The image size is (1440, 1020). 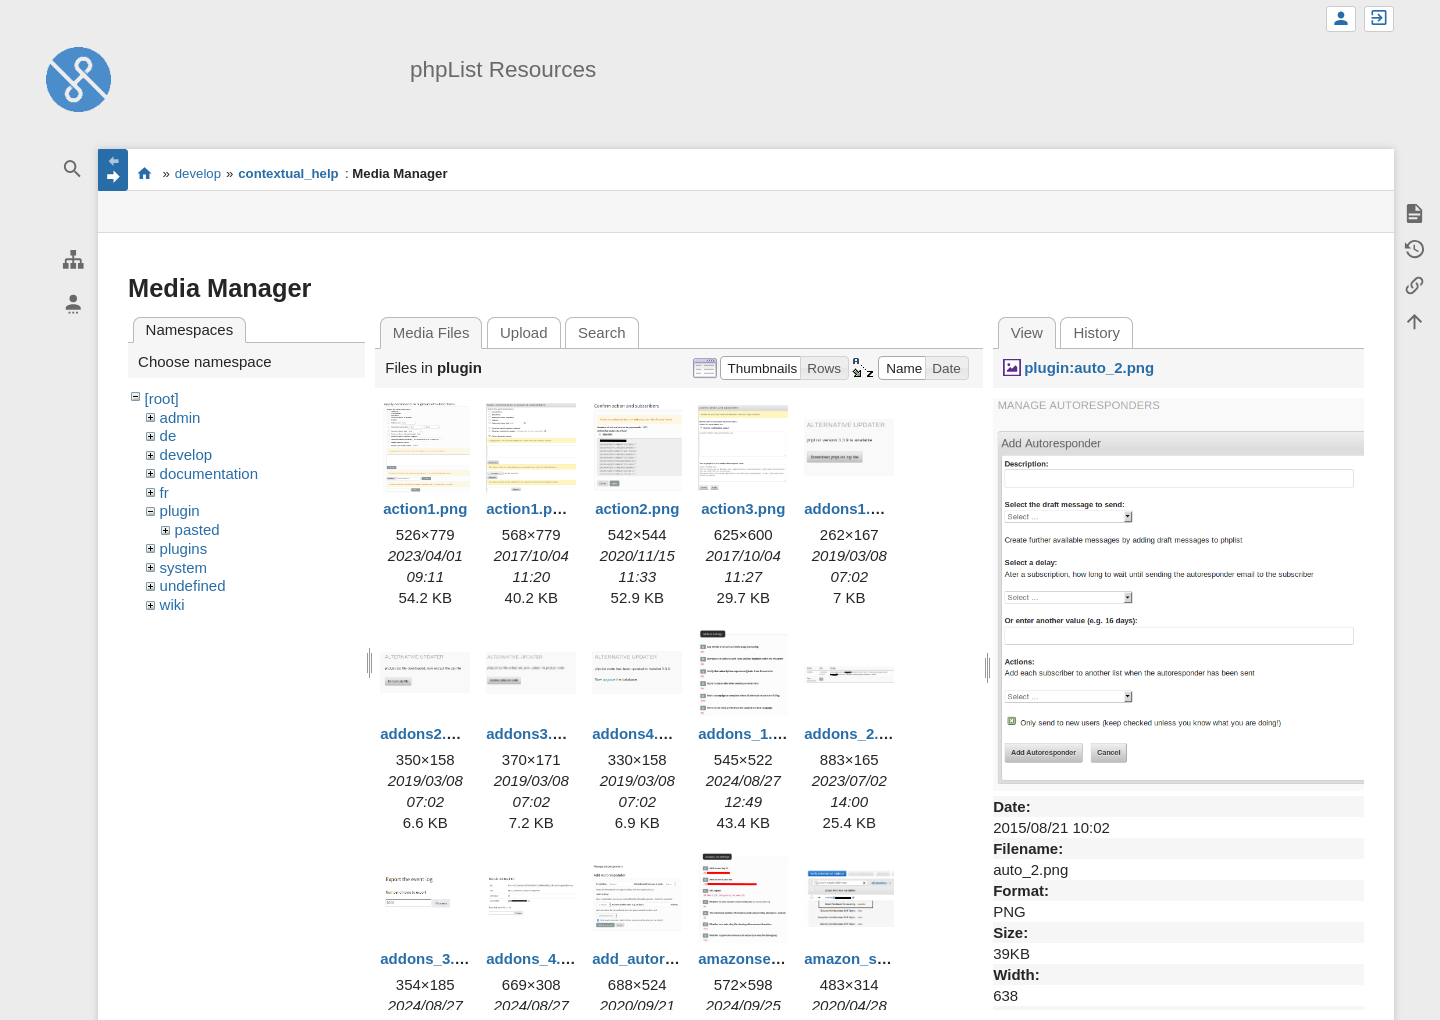 What do you see at coordinates (288, 173) in the screenshot?
I see `contextual_help` at bounding box center [288, 173].